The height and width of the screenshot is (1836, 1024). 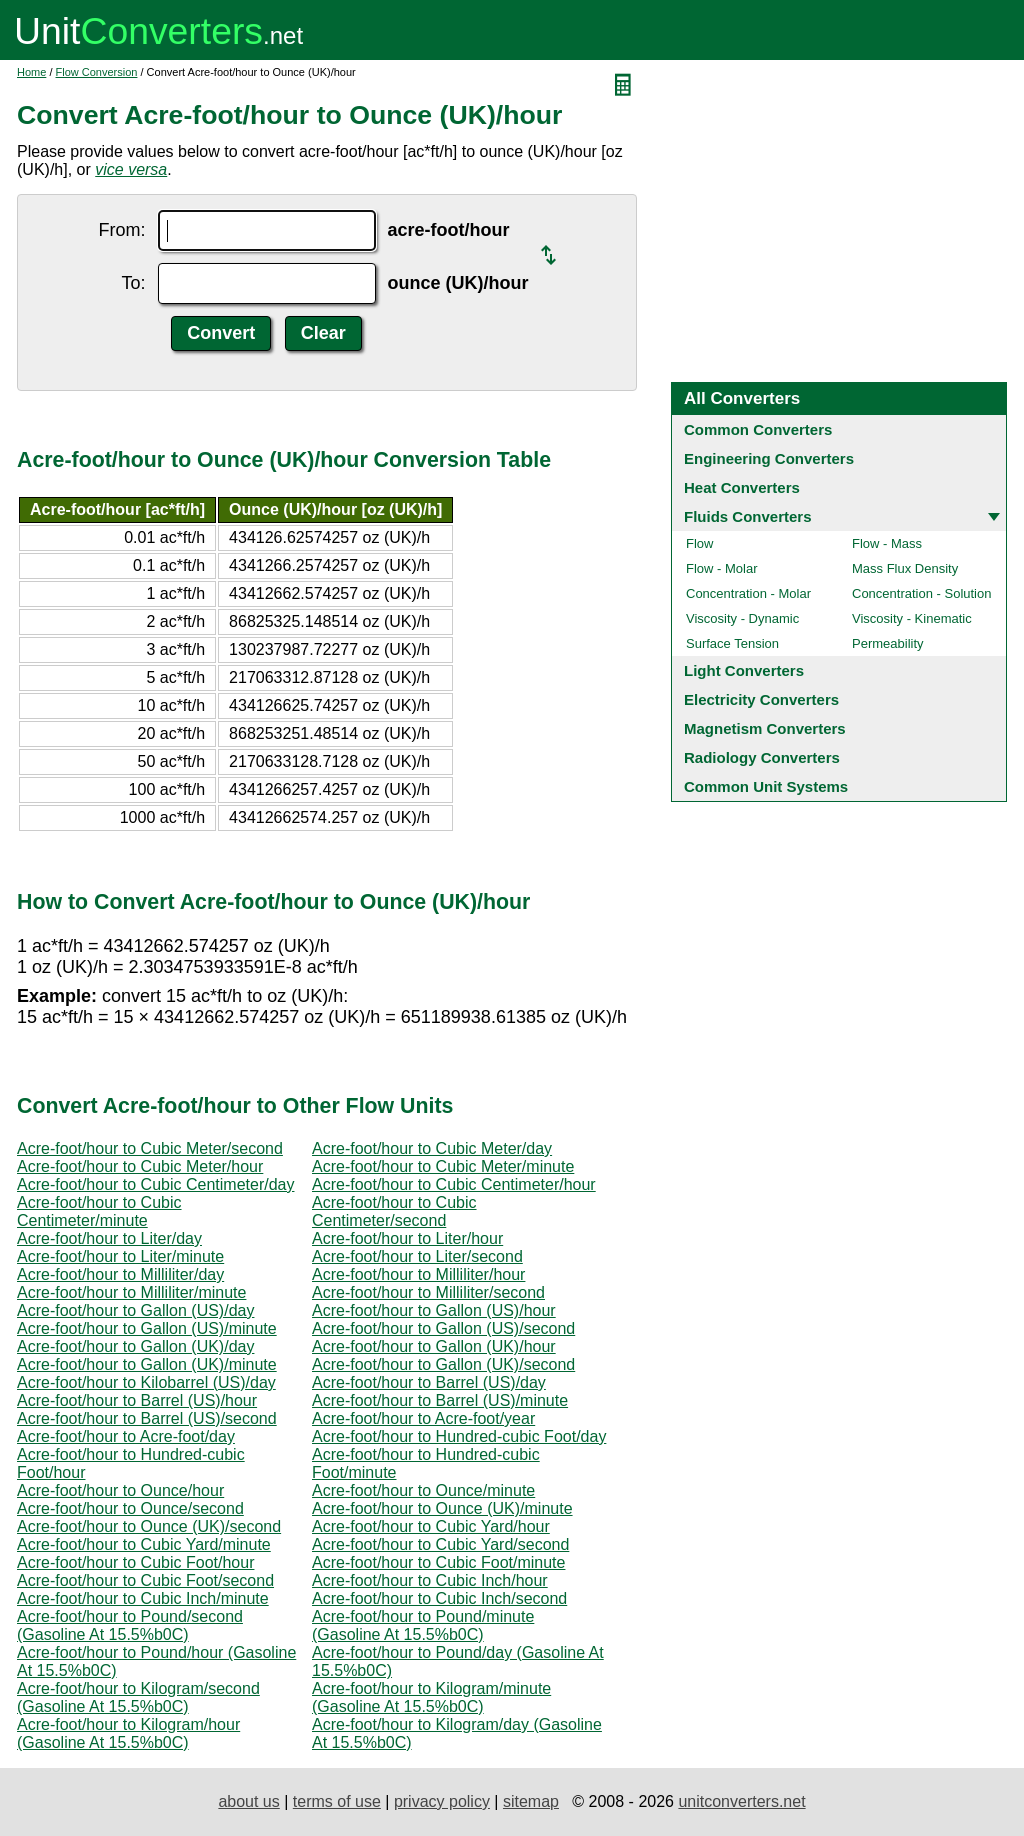 I want to click on terms of use, so click(x=337, y=1801).